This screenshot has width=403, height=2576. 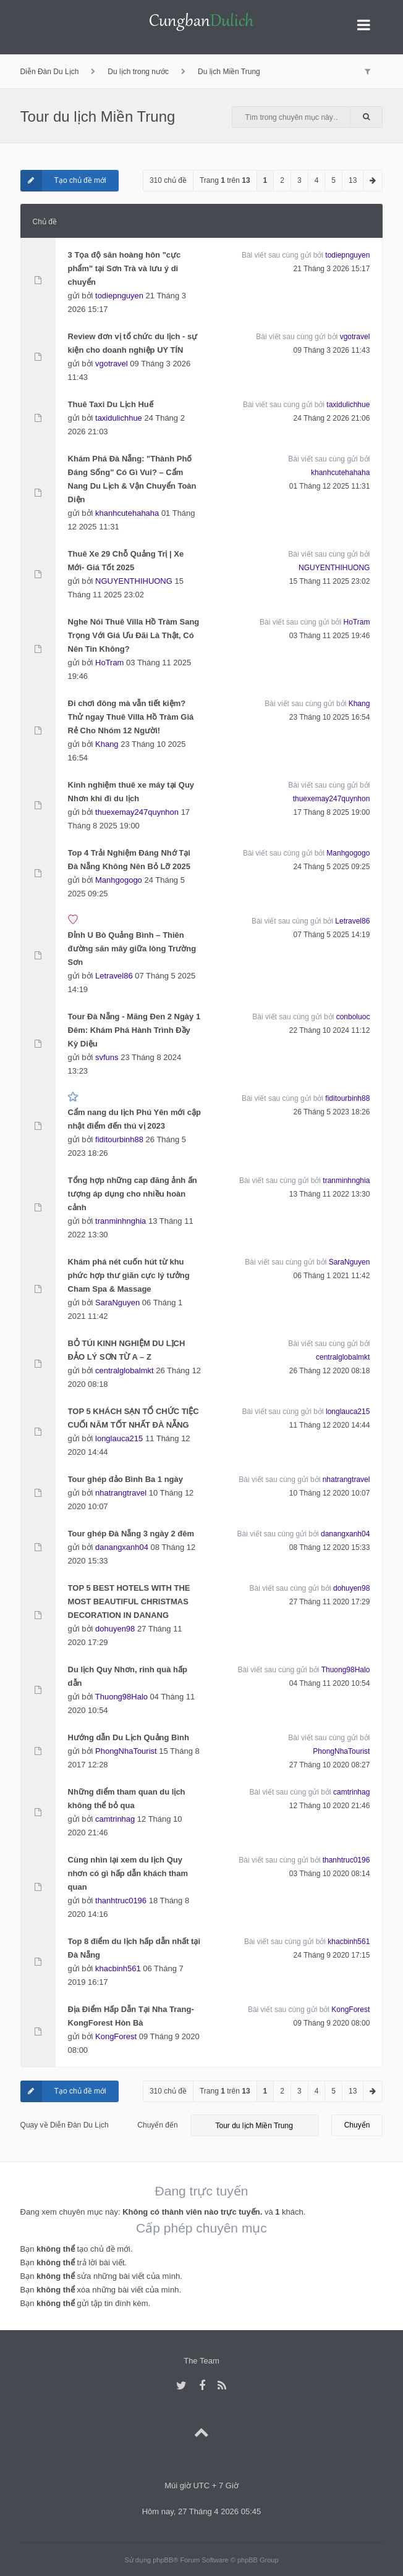 What do you see at coordinates (125, 1479) in the screenshot?
I see `Tour ghép đảo Bình Ba 1 ngày` at bounding box center [125, 1479].